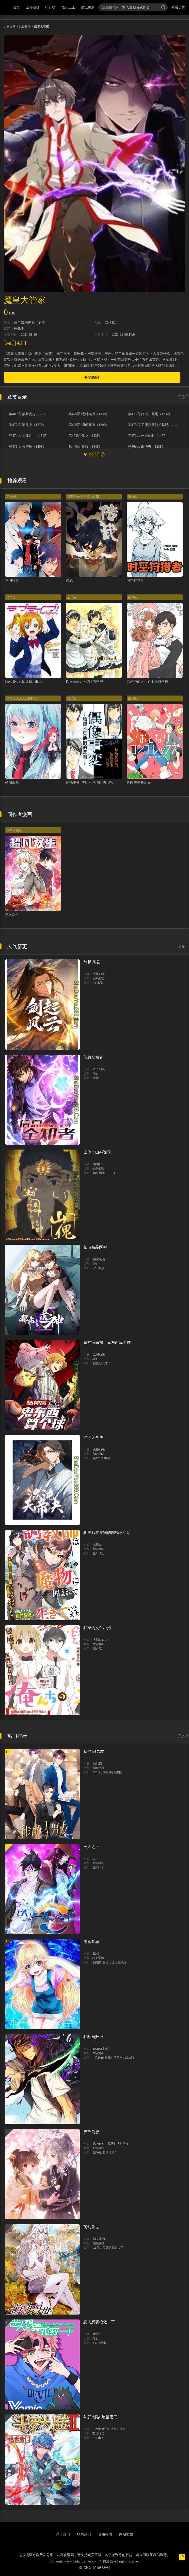  I want to click on 第21.2話, so click(98, 1553).